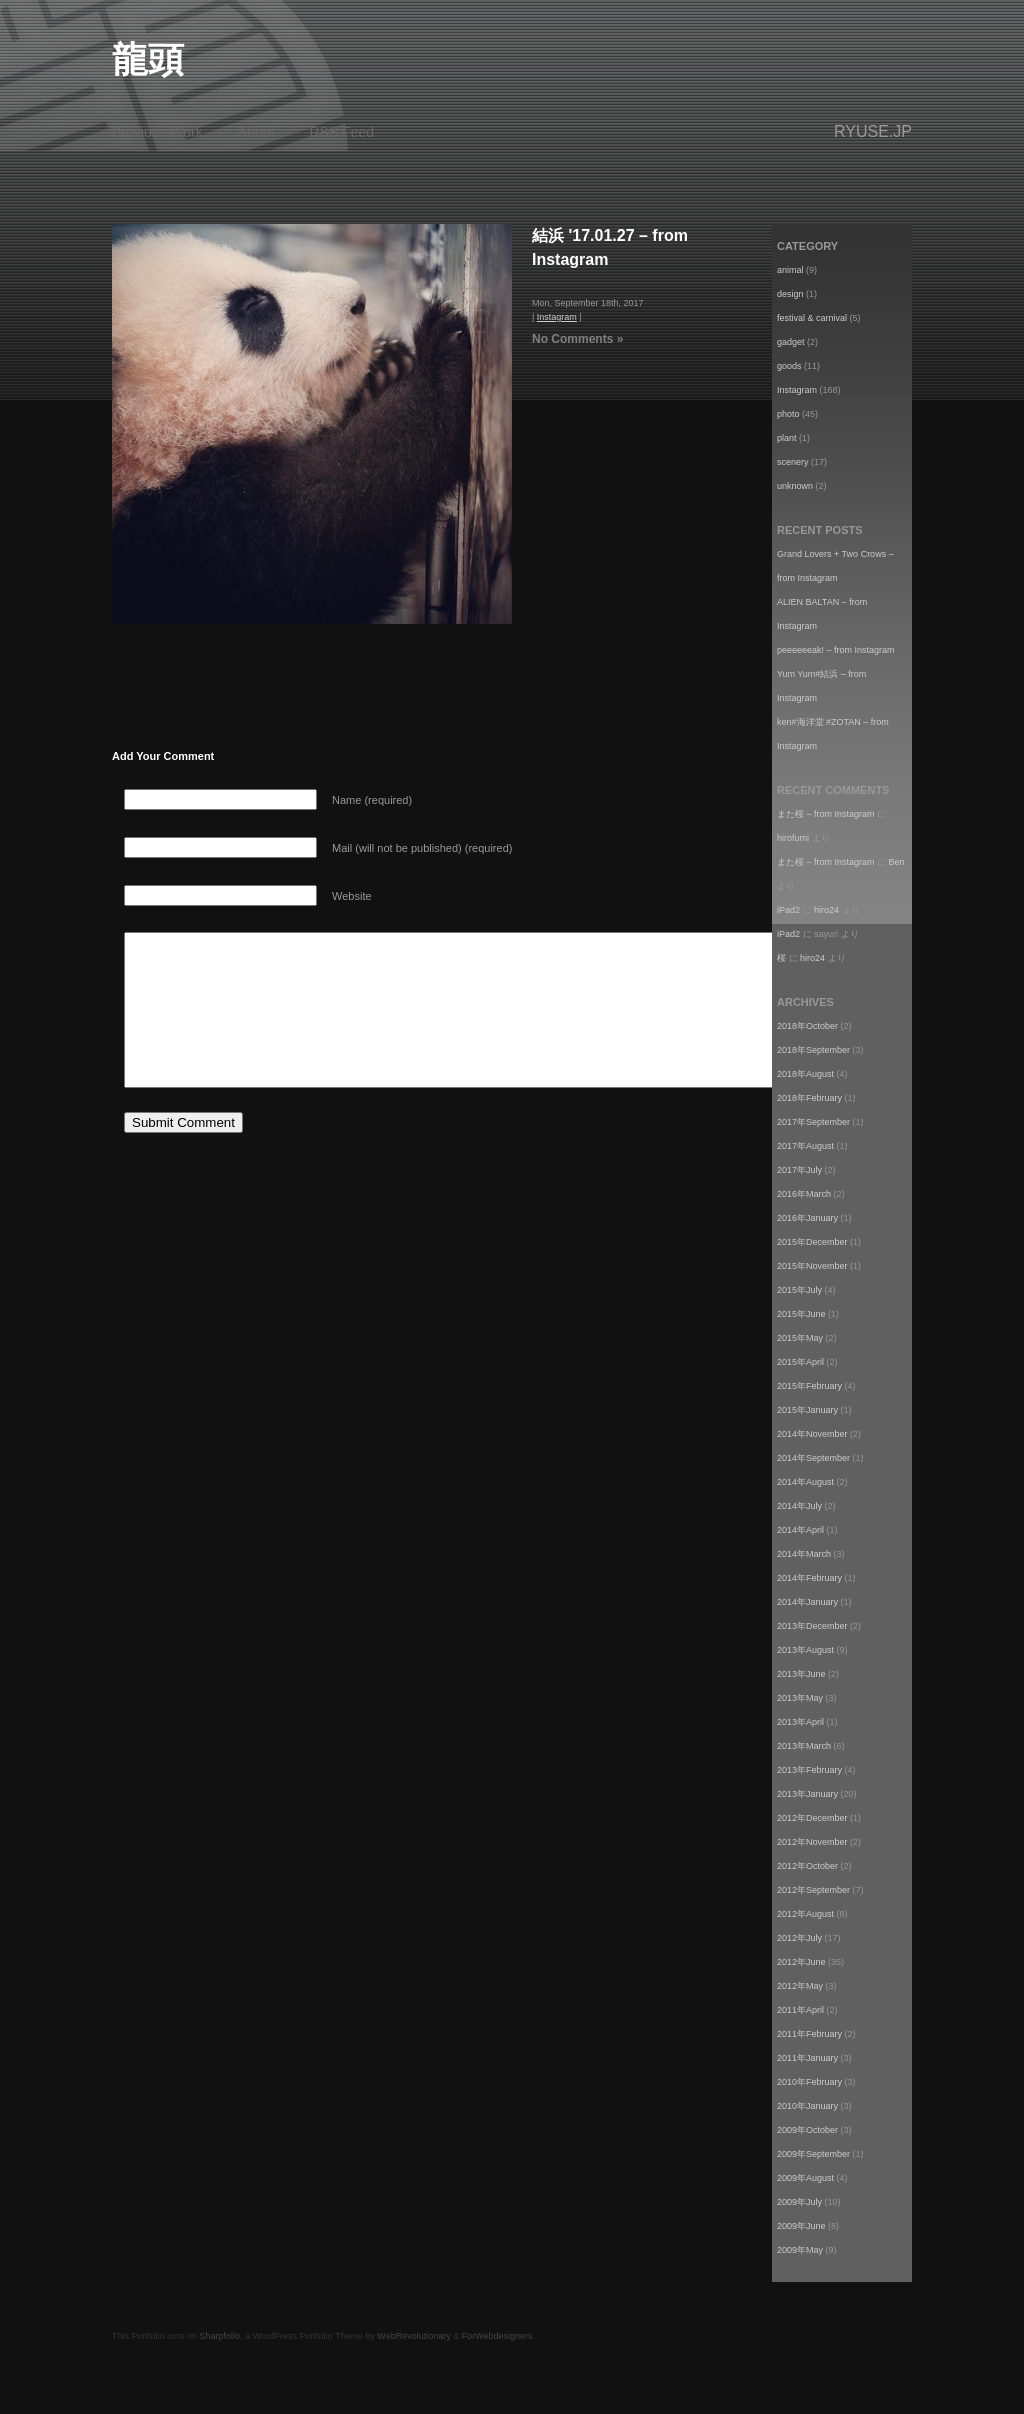 This screenshot has height=2414, width=1024. I want to click on scenery, so click(793, 462).